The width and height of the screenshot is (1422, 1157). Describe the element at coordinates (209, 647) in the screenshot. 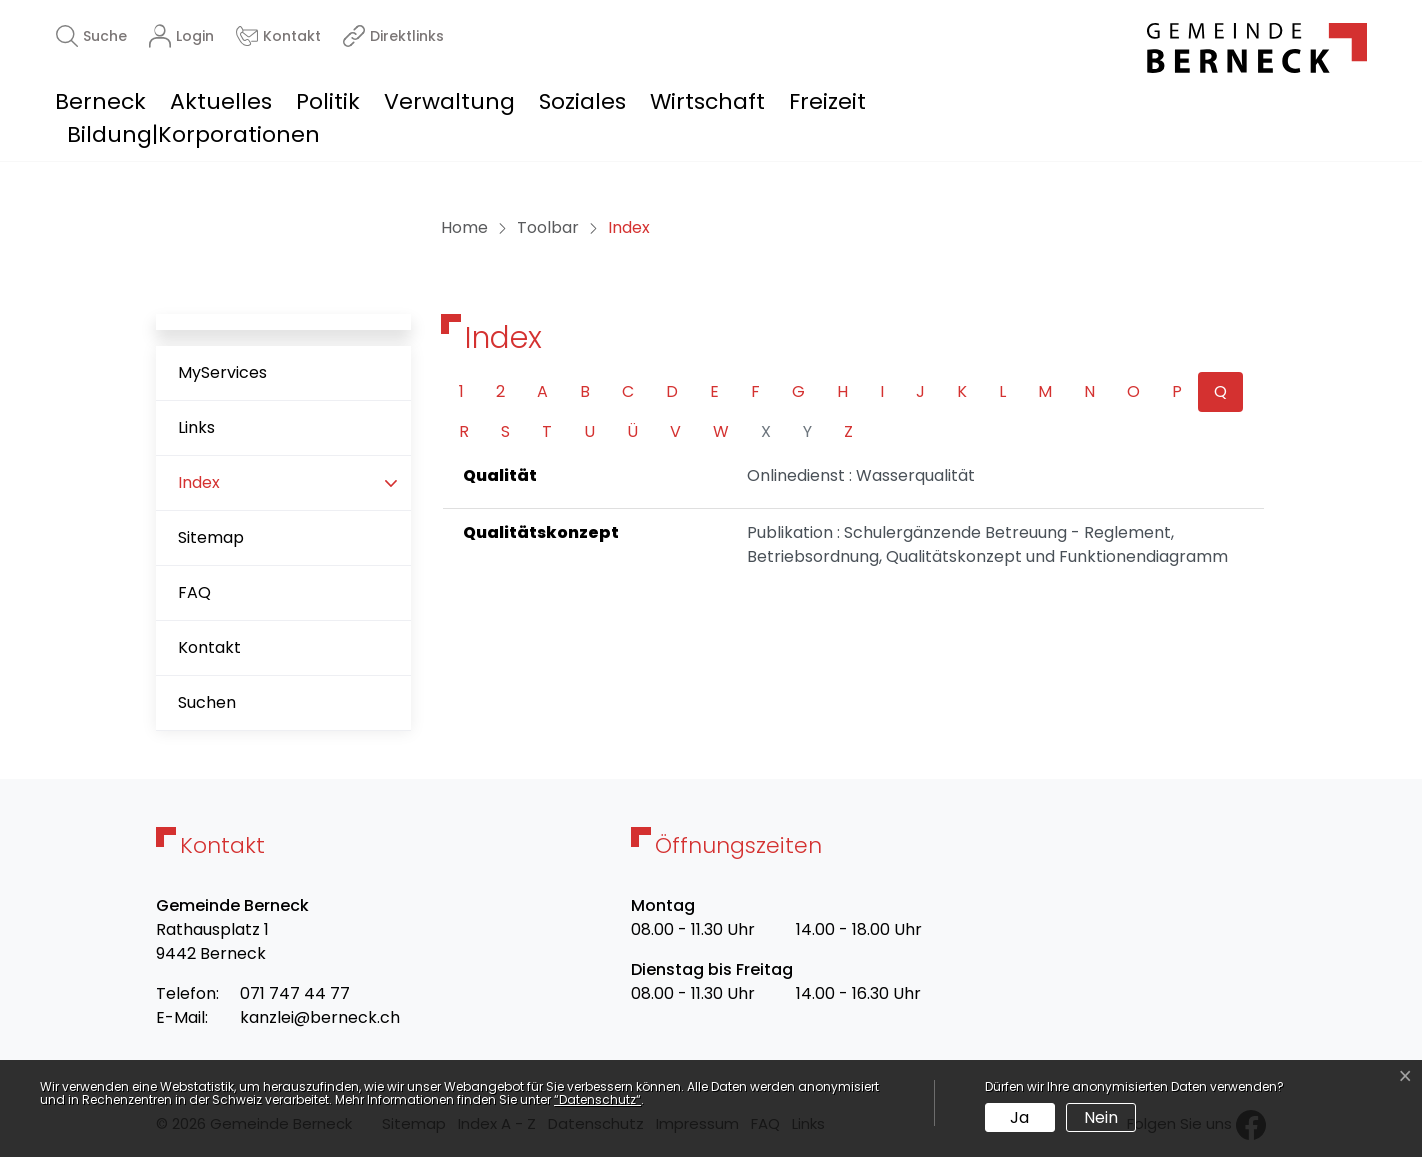

I see `Kontakt` at that location.